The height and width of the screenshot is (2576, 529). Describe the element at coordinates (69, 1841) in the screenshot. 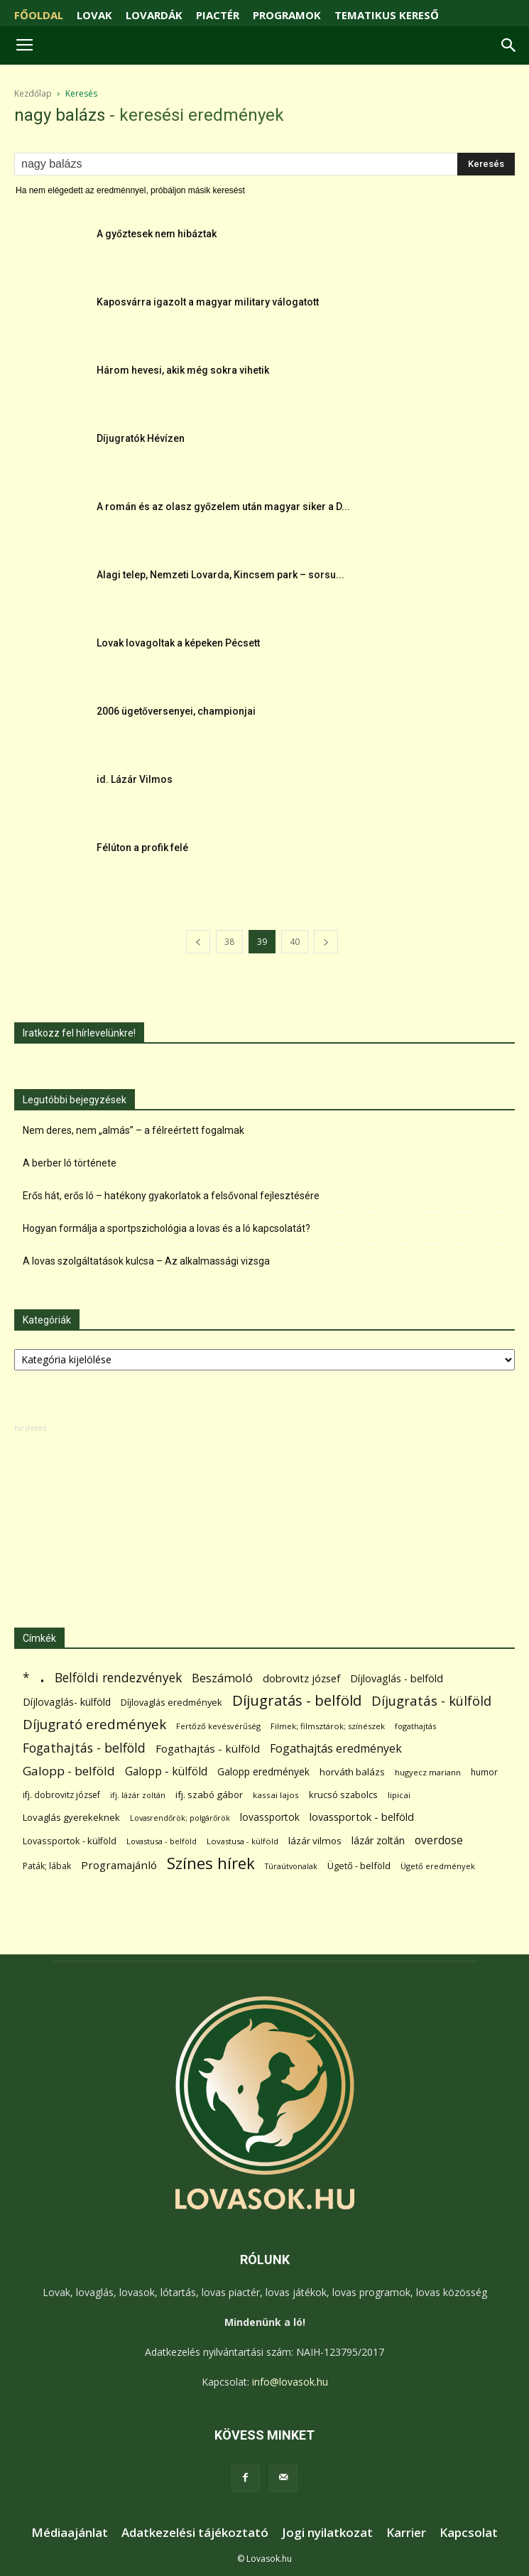

I see `Lovassportok - külföld [Lovassportok - külföld (81 elem)]` at that location.